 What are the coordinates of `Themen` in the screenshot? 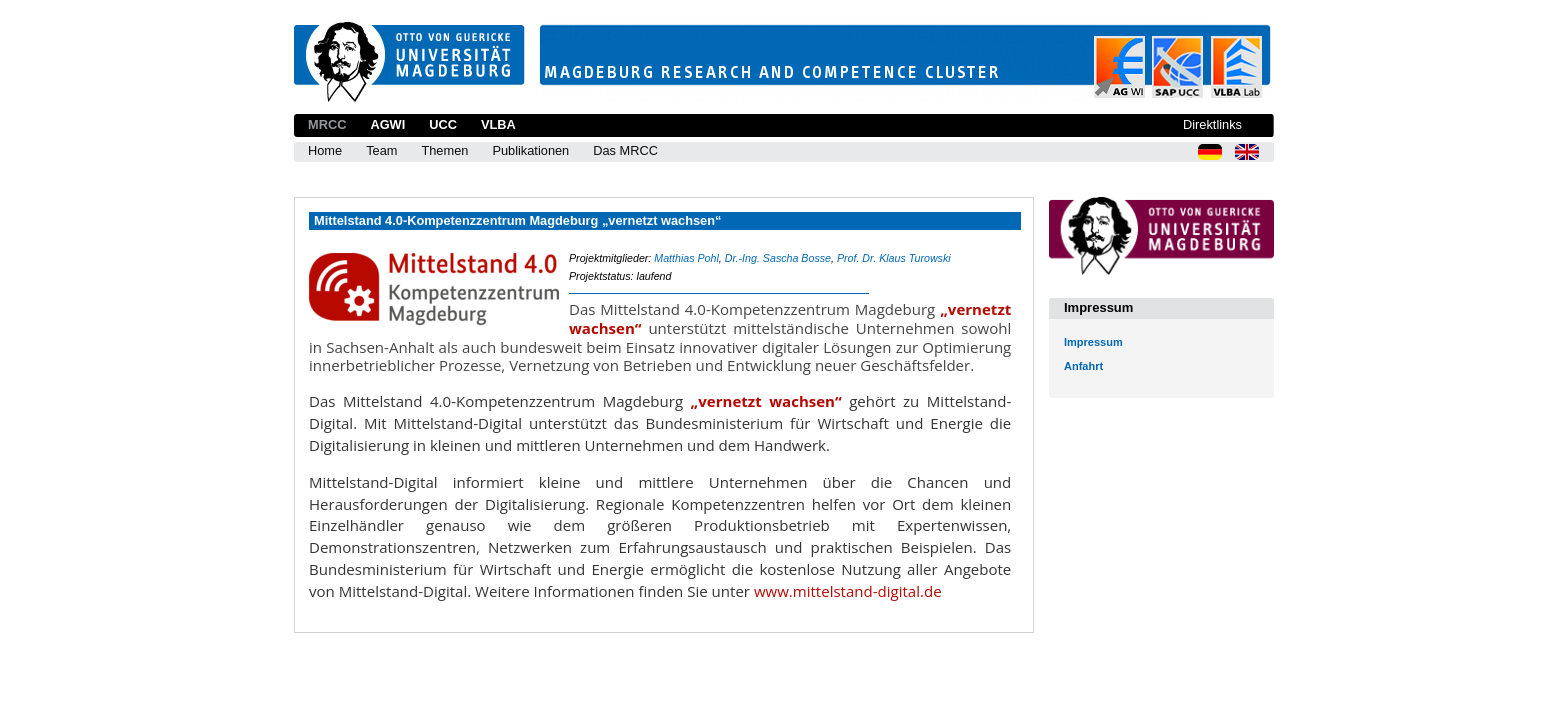 It's located at (444, 150).